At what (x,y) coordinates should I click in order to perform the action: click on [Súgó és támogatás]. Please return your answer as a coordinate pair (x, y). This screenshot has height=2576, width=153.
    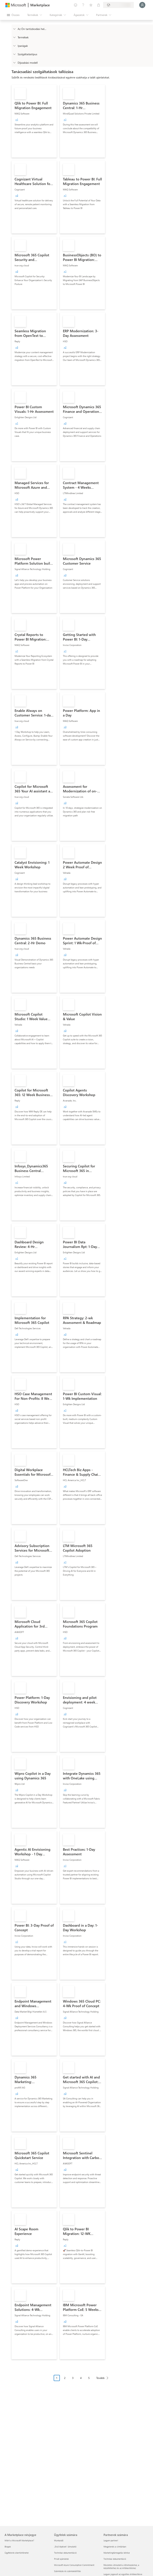
    Looking at the image, I should click on (83, 5).